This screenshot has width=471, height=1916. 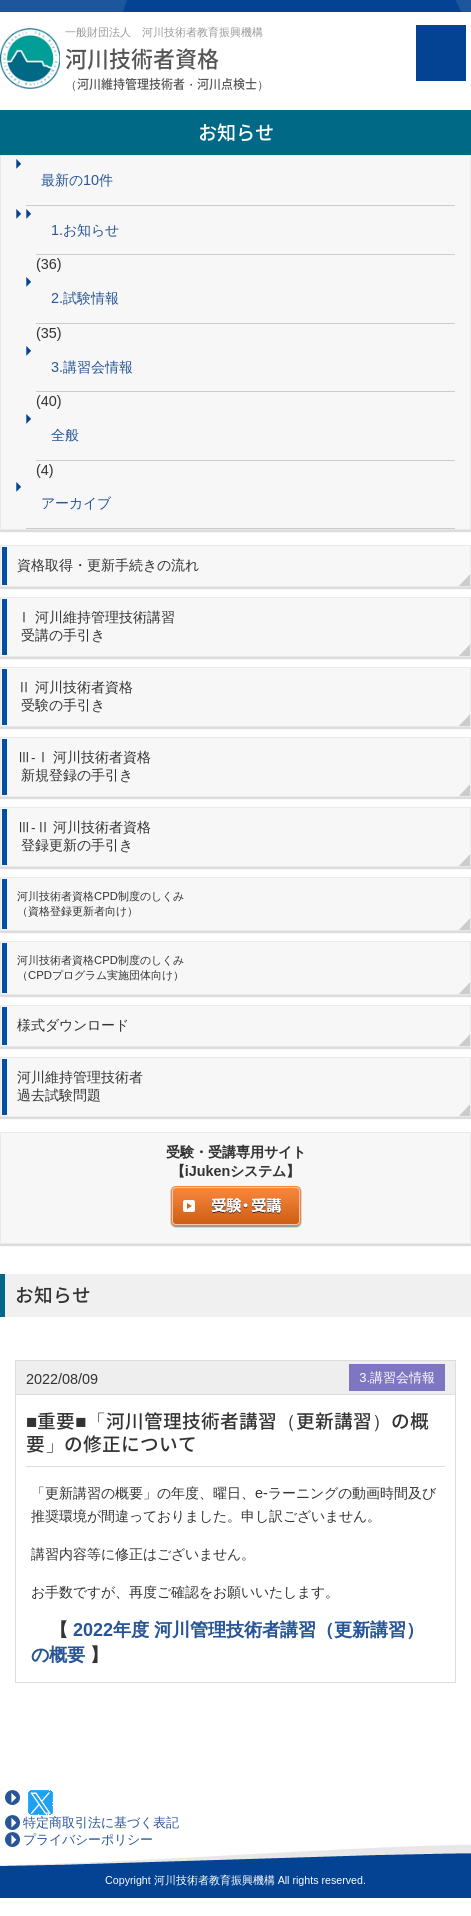 What do you see at coordinates (84, 836) in the screenshot?
I see `Ⅲ-Ⅱ 河川技術者資格 登録更新の手引き` at bounding box center [84, 836].